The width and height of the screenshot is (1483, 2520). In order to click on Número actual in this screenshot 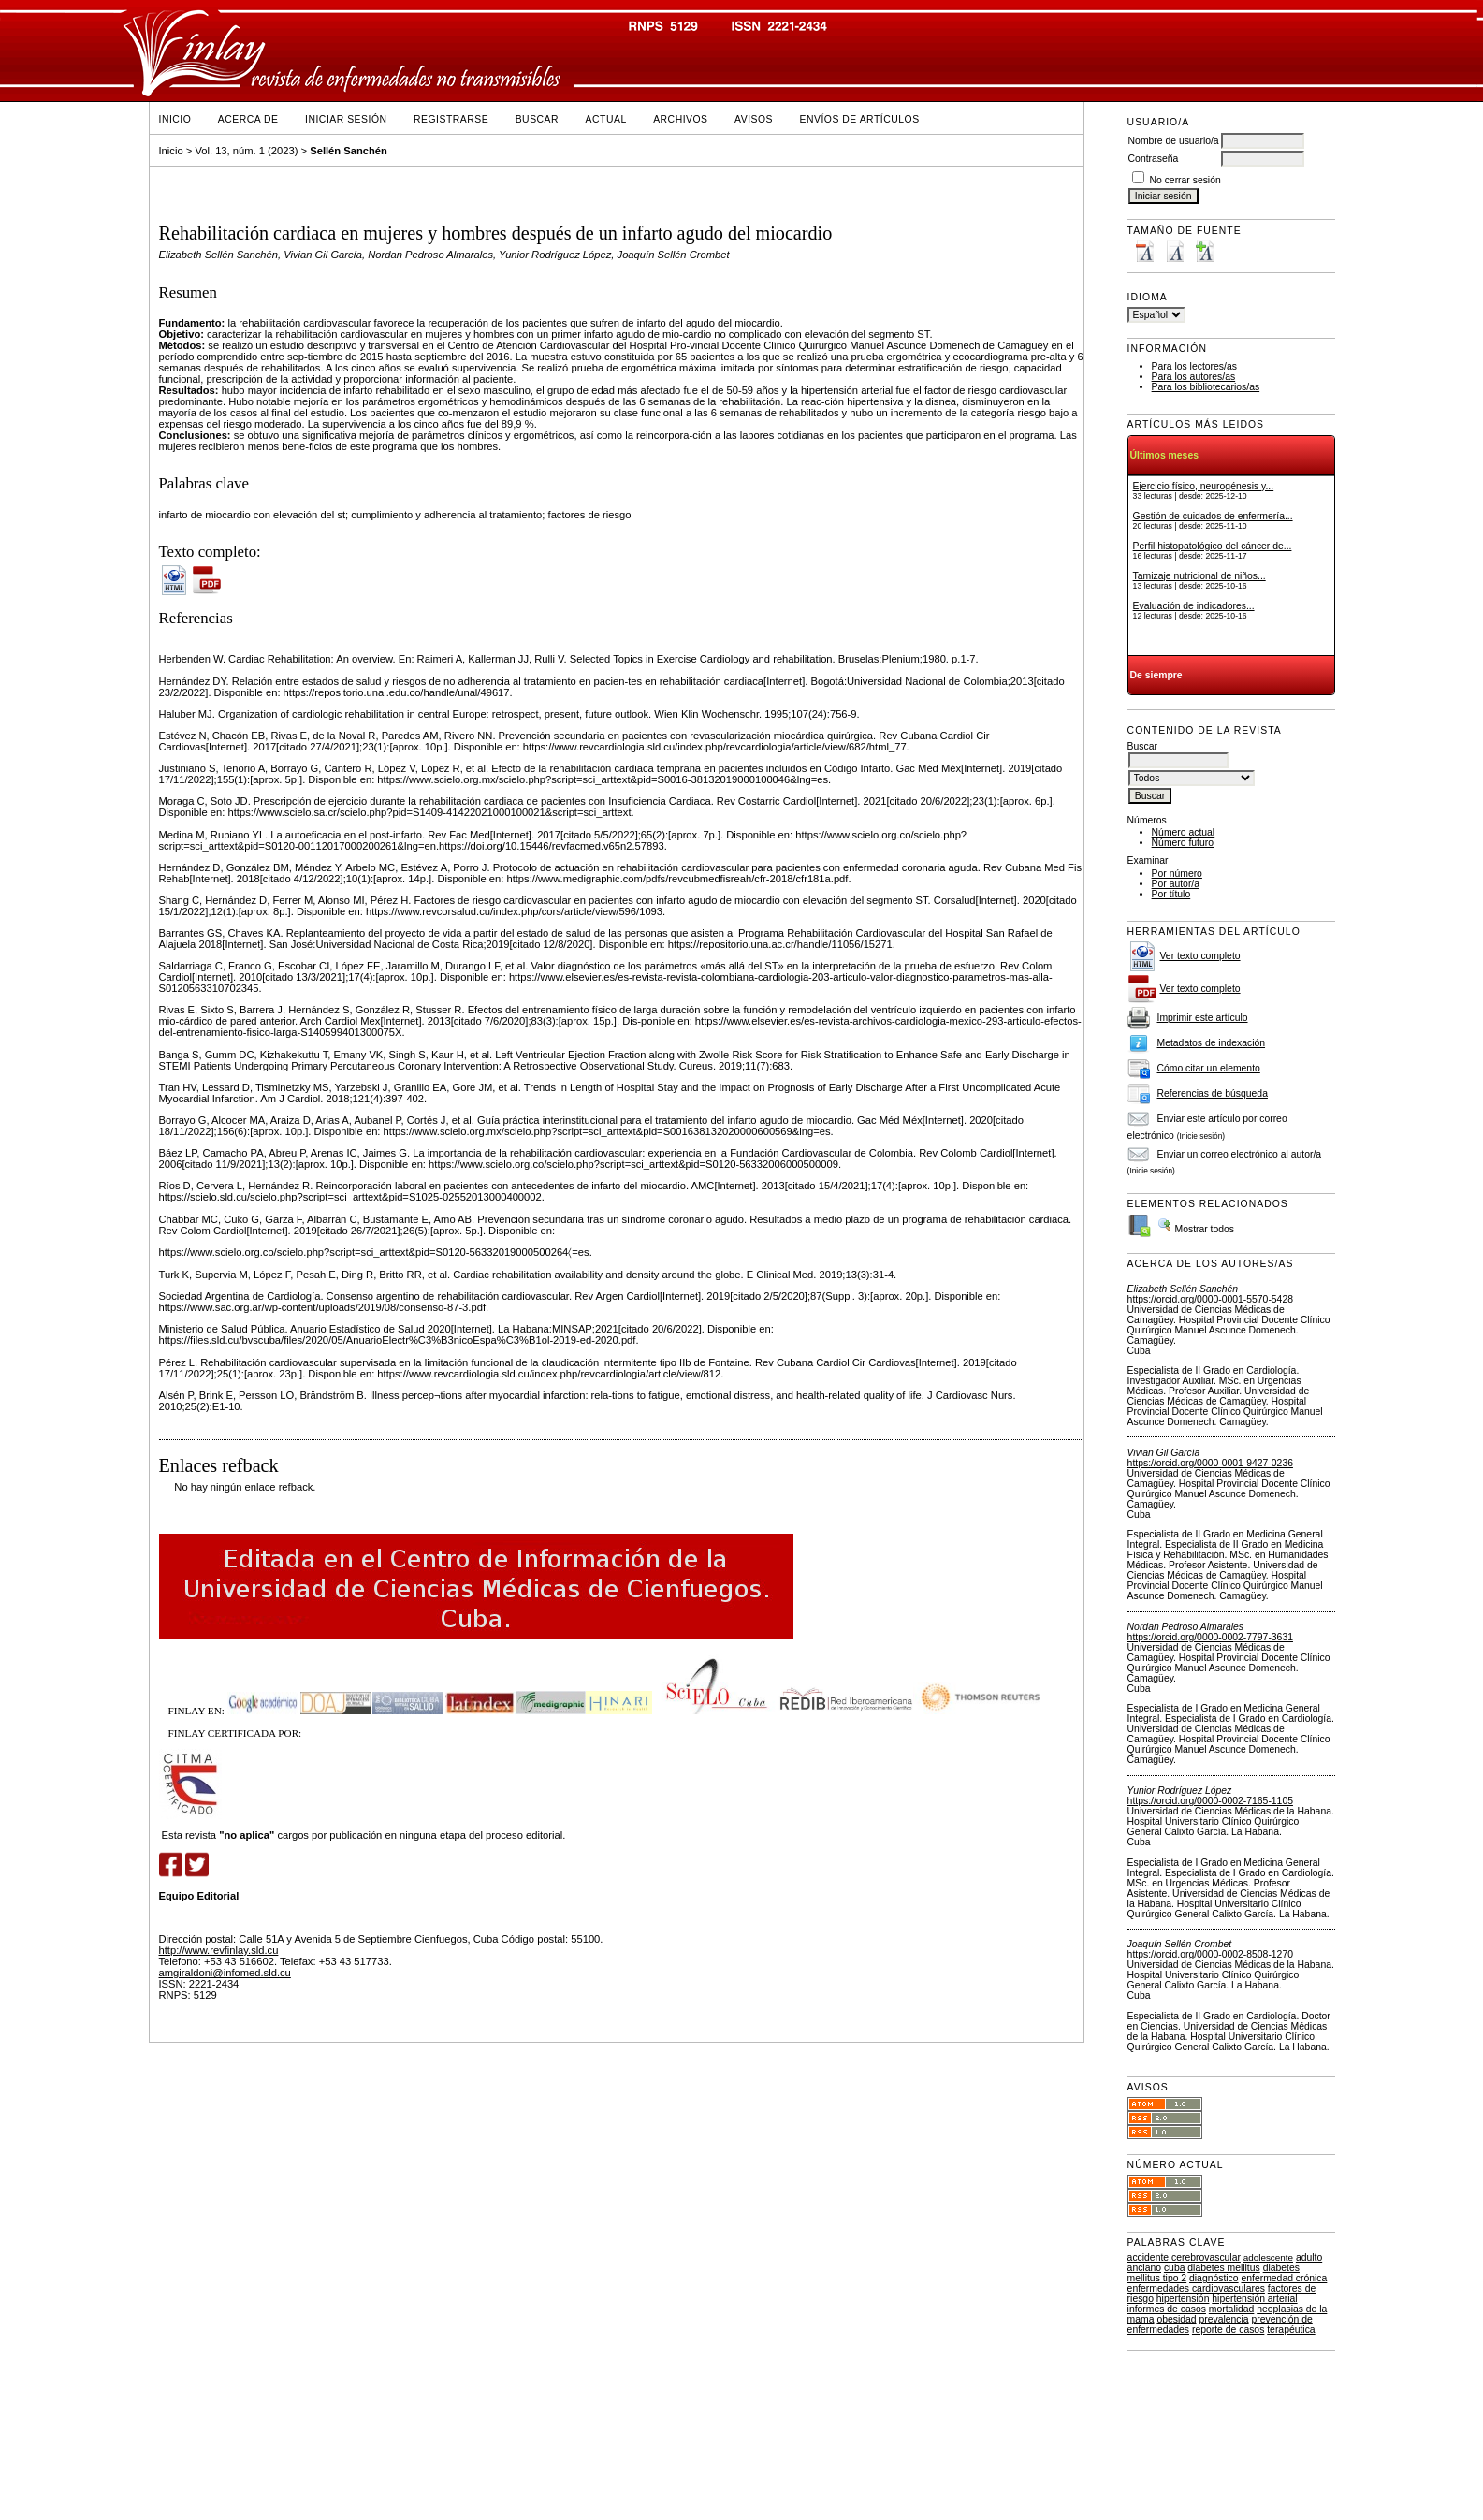, I will do `click(1183, 832)`.